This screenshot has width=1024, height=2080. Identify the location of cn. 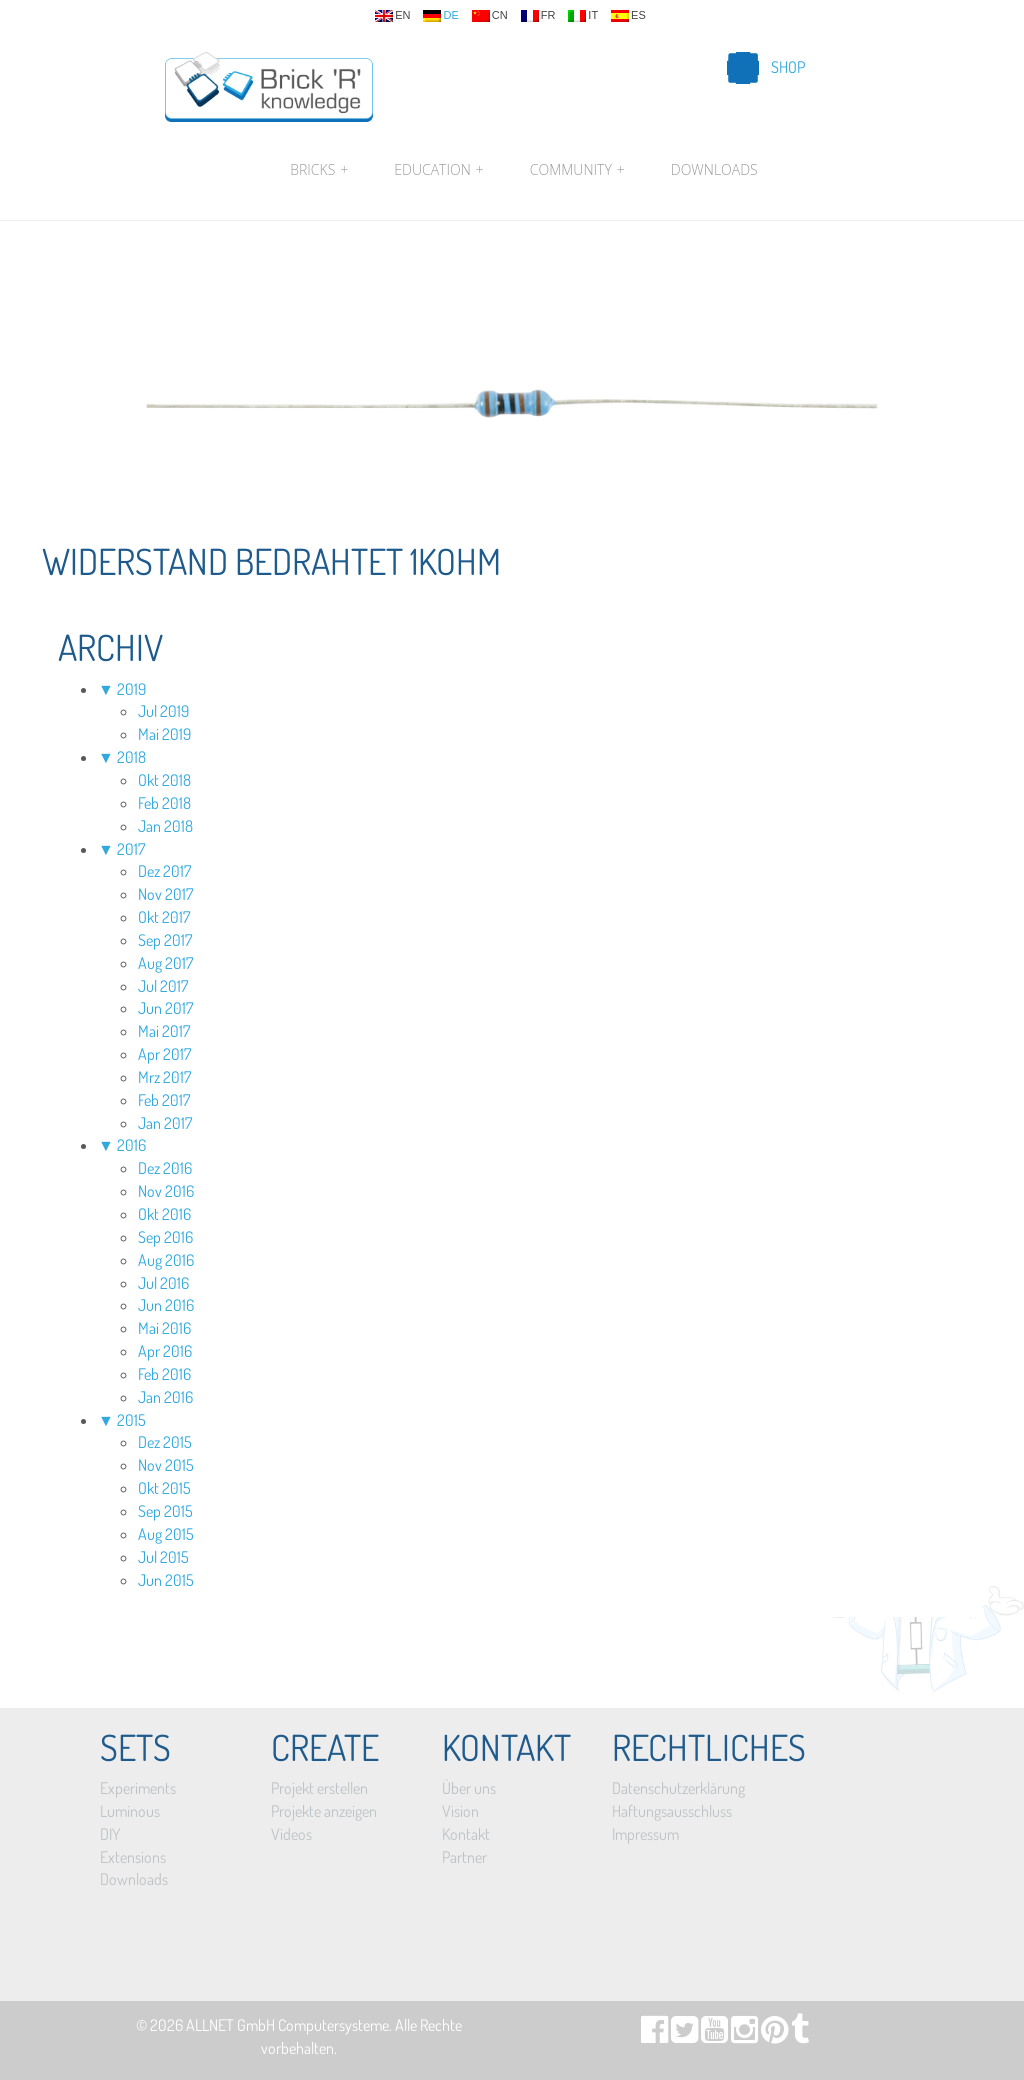
(490, 16).